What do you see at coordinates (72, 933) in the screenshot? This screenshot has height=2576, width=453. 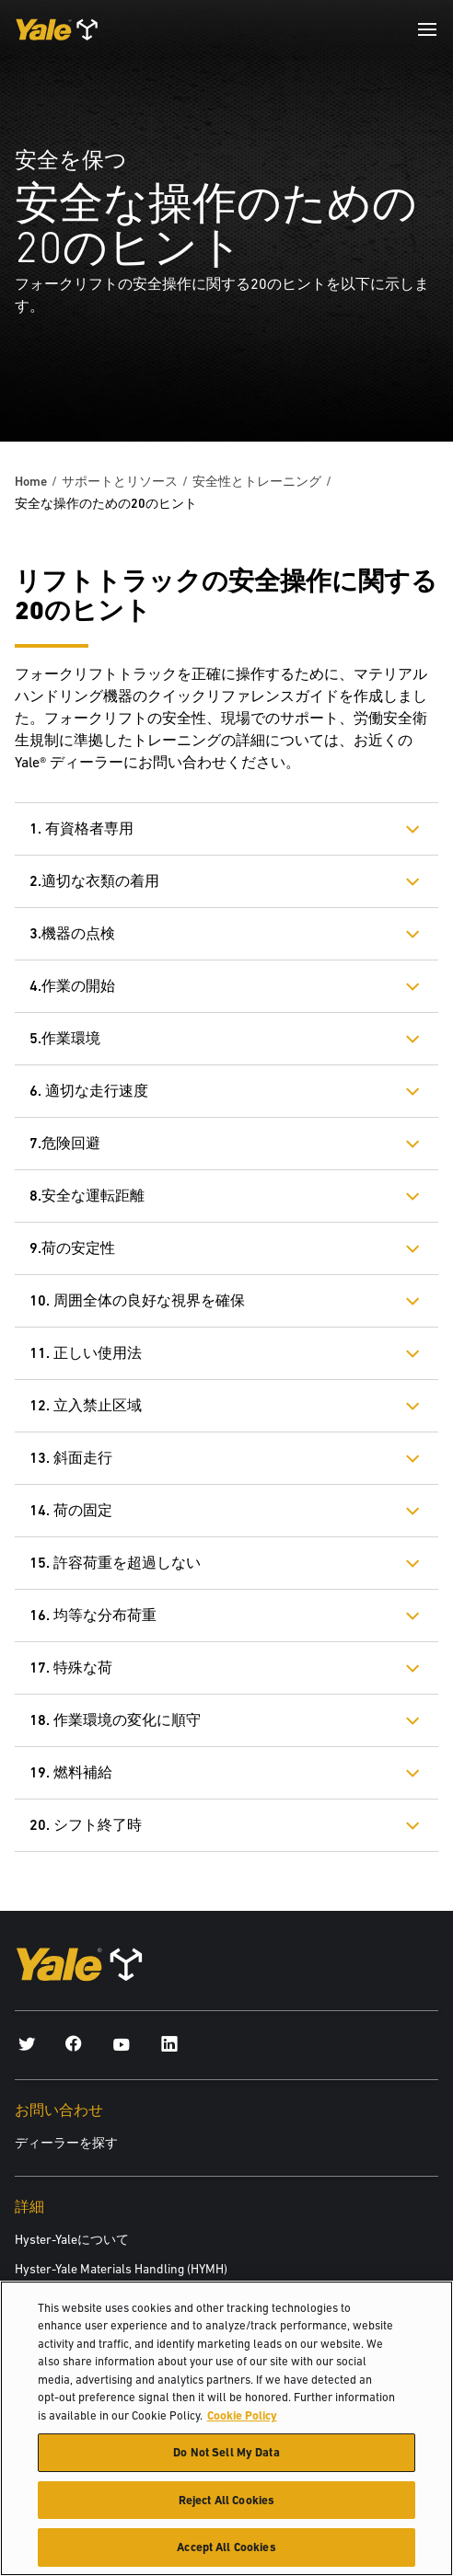 I see `3.機器の点検` at bounding box center [72, 933].